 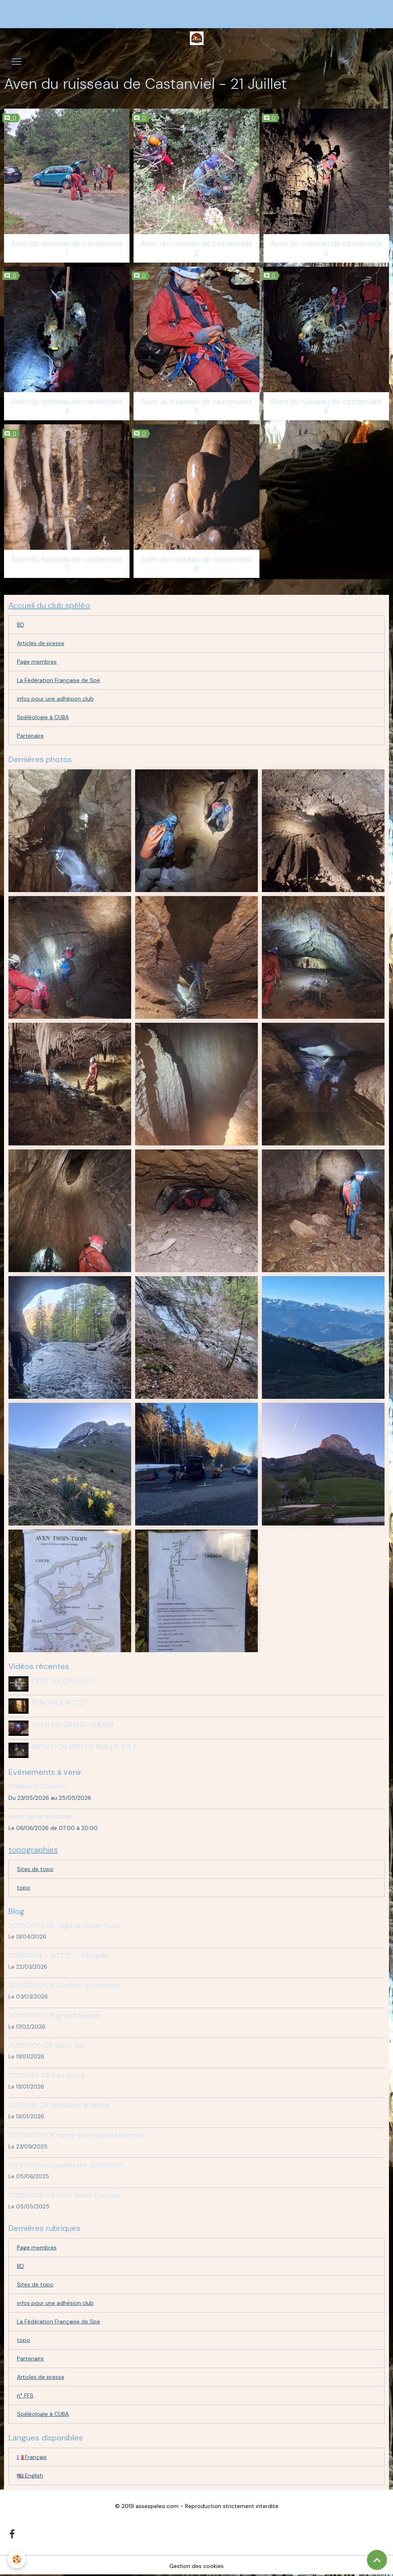 What do you see at coordinates (37, 661) in the screenshot?
I see `Page membres` at bounding box center [37, 661].